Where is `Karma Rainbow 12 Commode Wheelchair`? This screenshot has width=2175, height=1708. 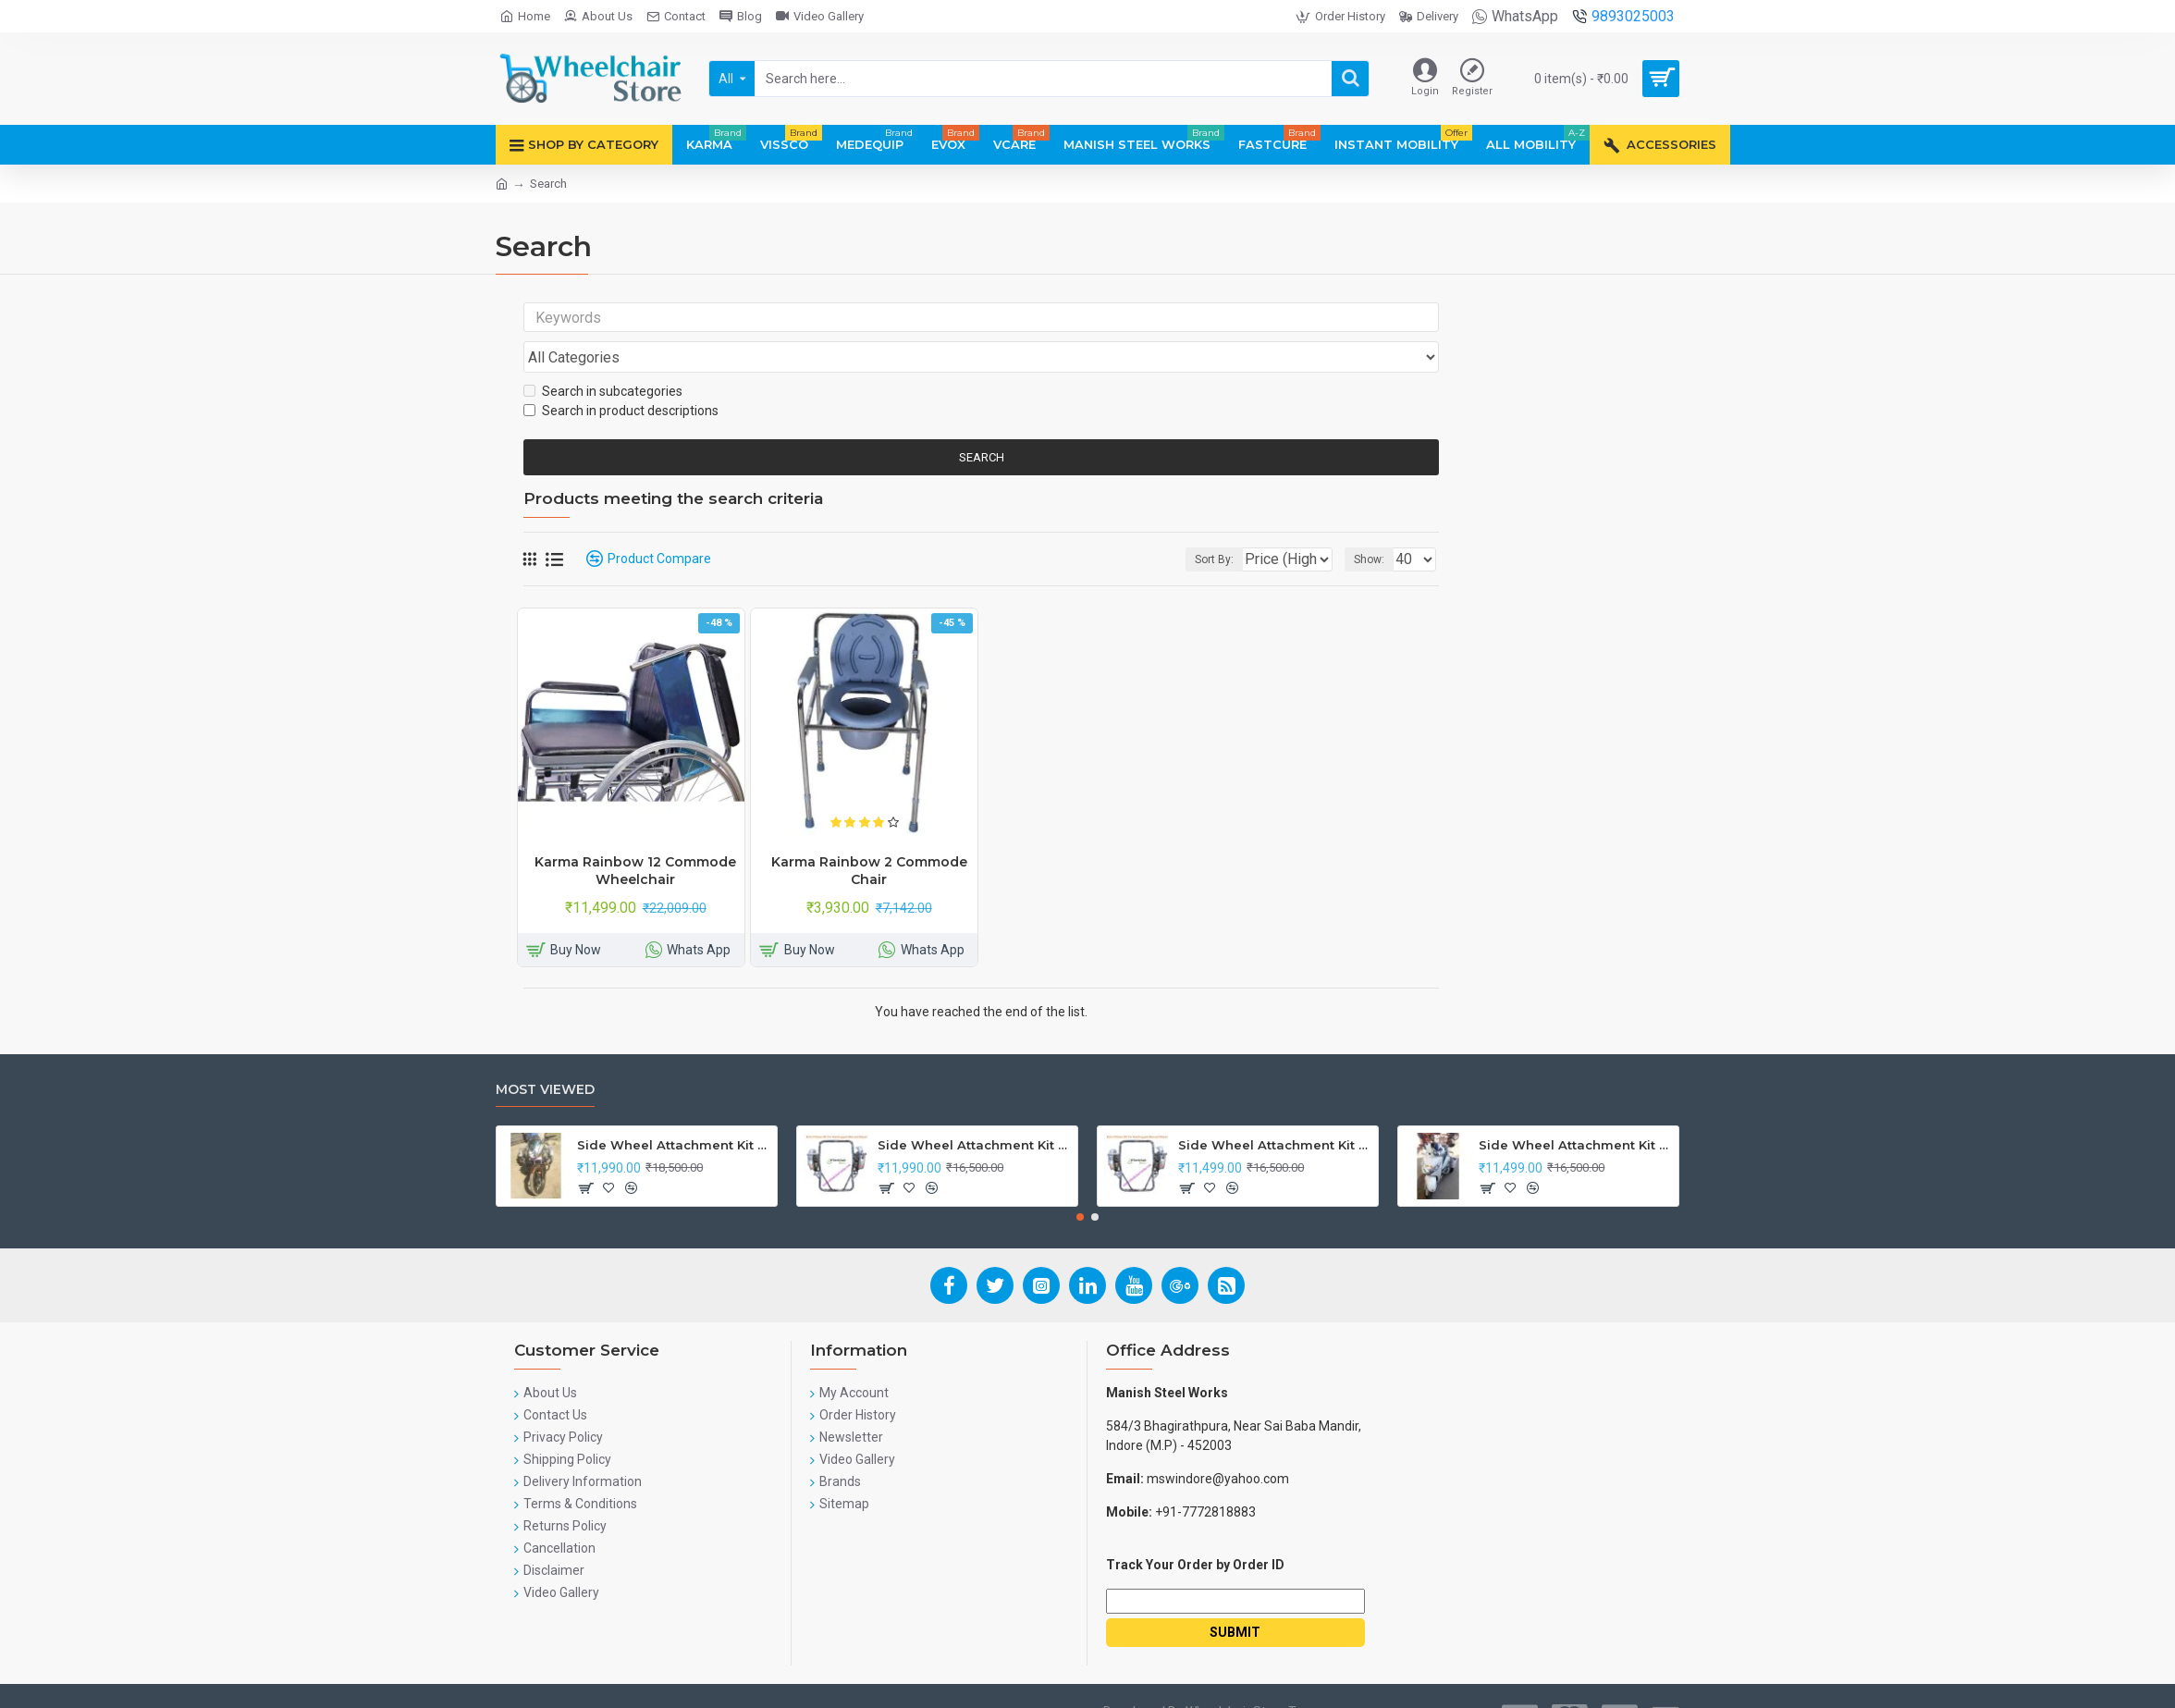 Karma Rainbow 12 Commode Wheelchair is located at coordinates (635, 835).